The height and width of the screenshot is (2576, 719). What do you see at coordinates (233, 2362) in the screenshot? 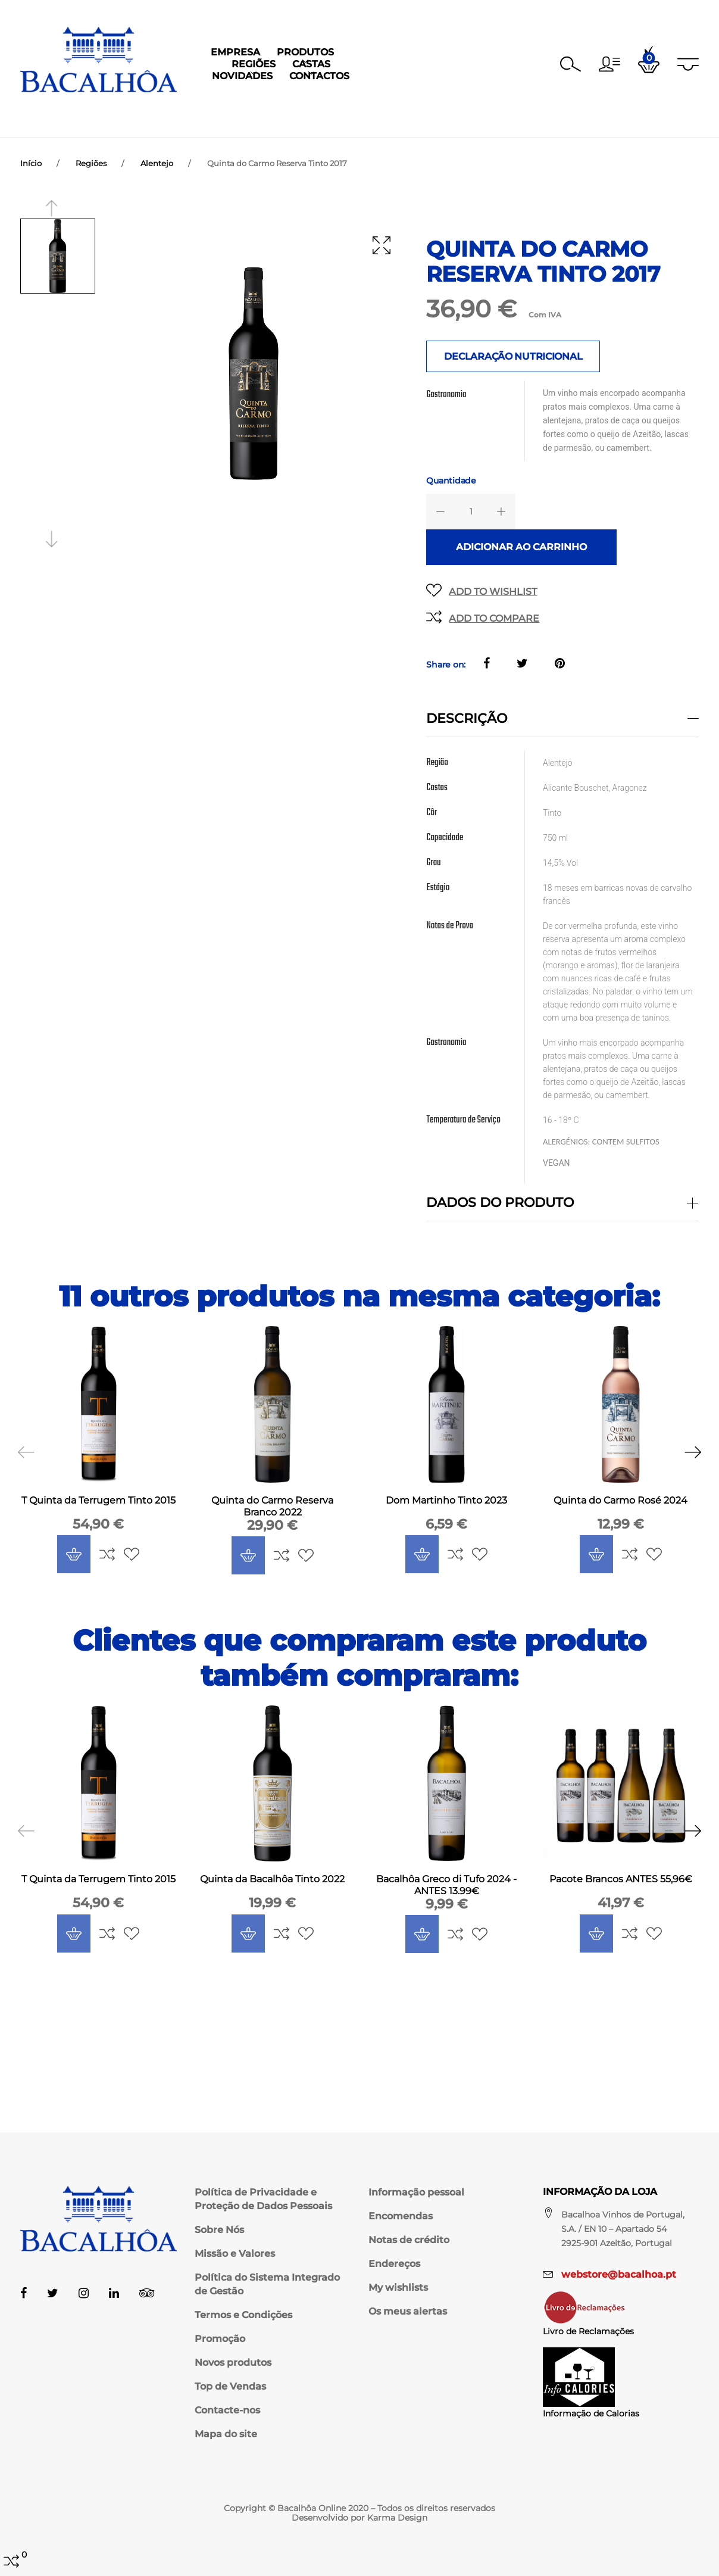
I see `Novos produtos` at bounding box center [233, 2362].